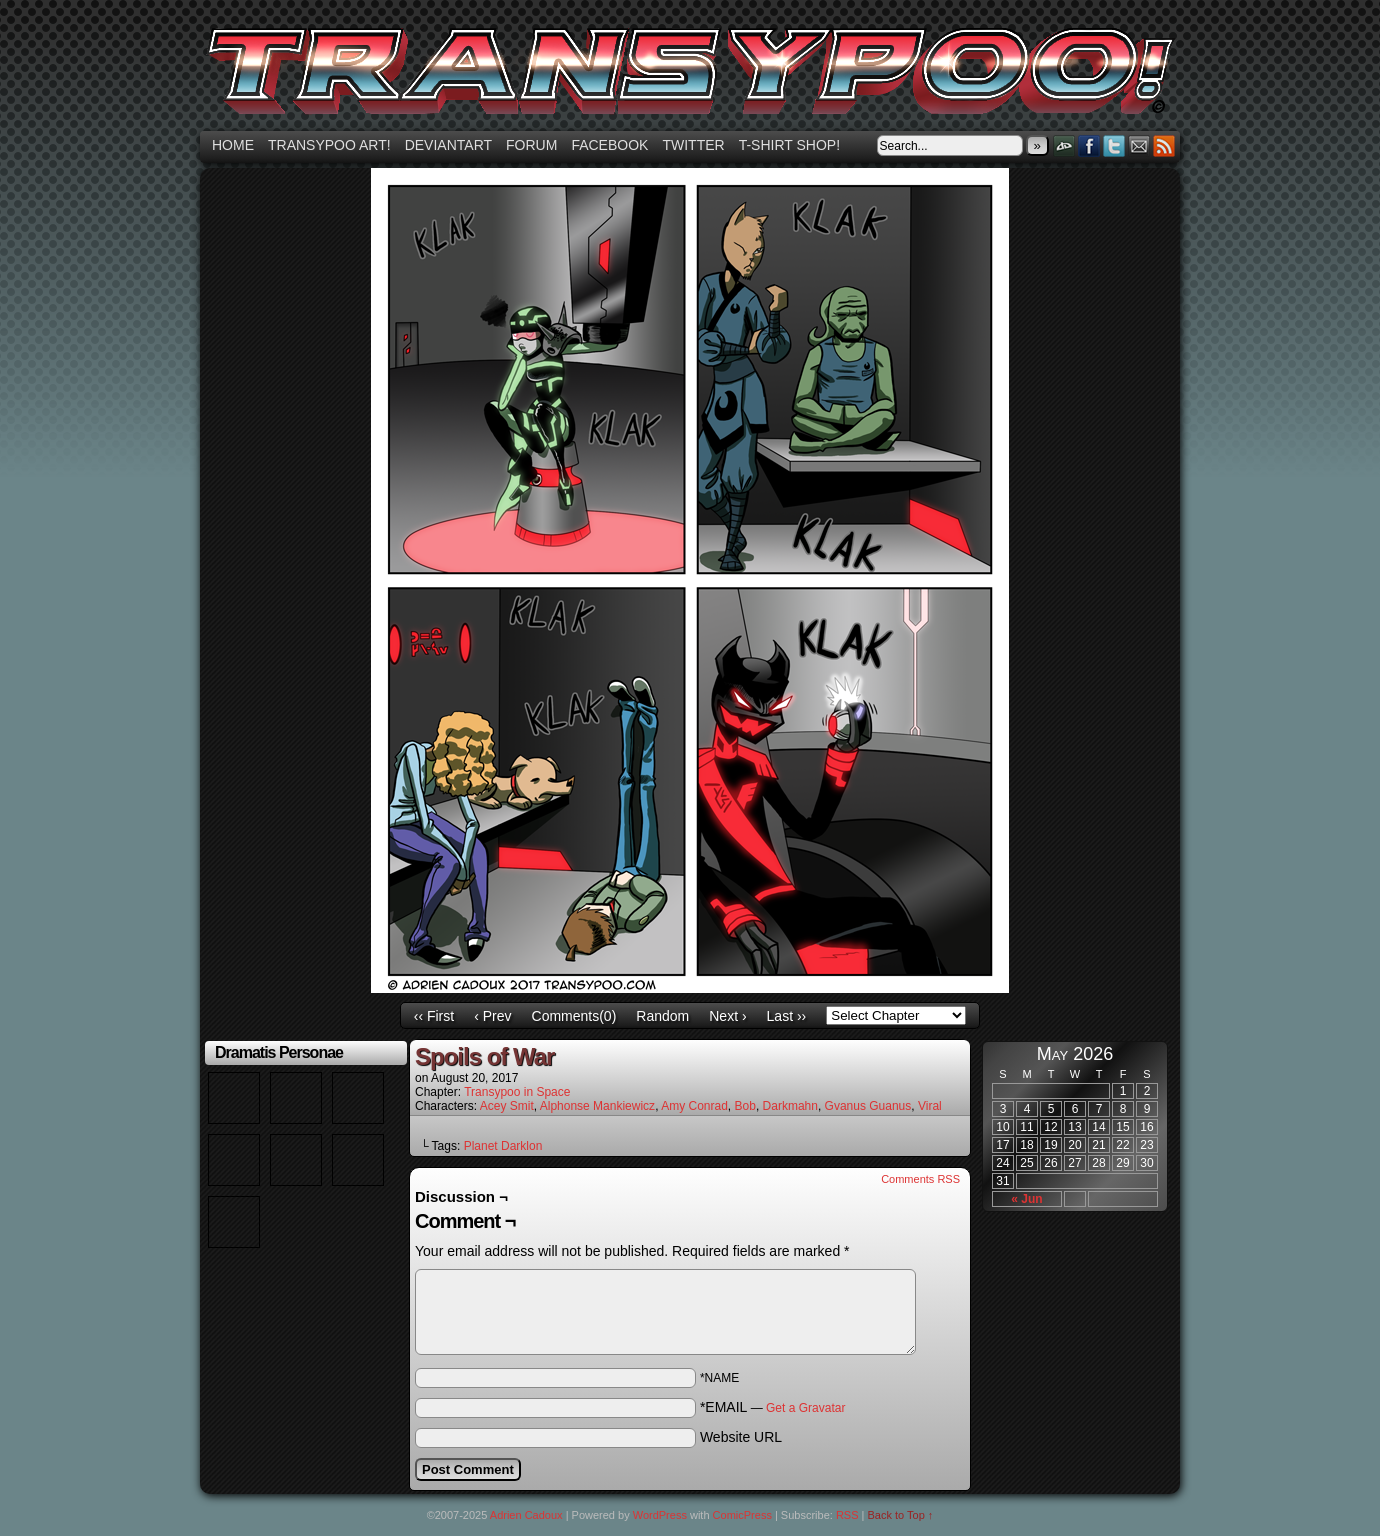 The image size is (1380, 1536). What do you see at coordinates (1026, 1199) in the screenshot?
I see `« Jun` at bounding box center [1026, 1199].